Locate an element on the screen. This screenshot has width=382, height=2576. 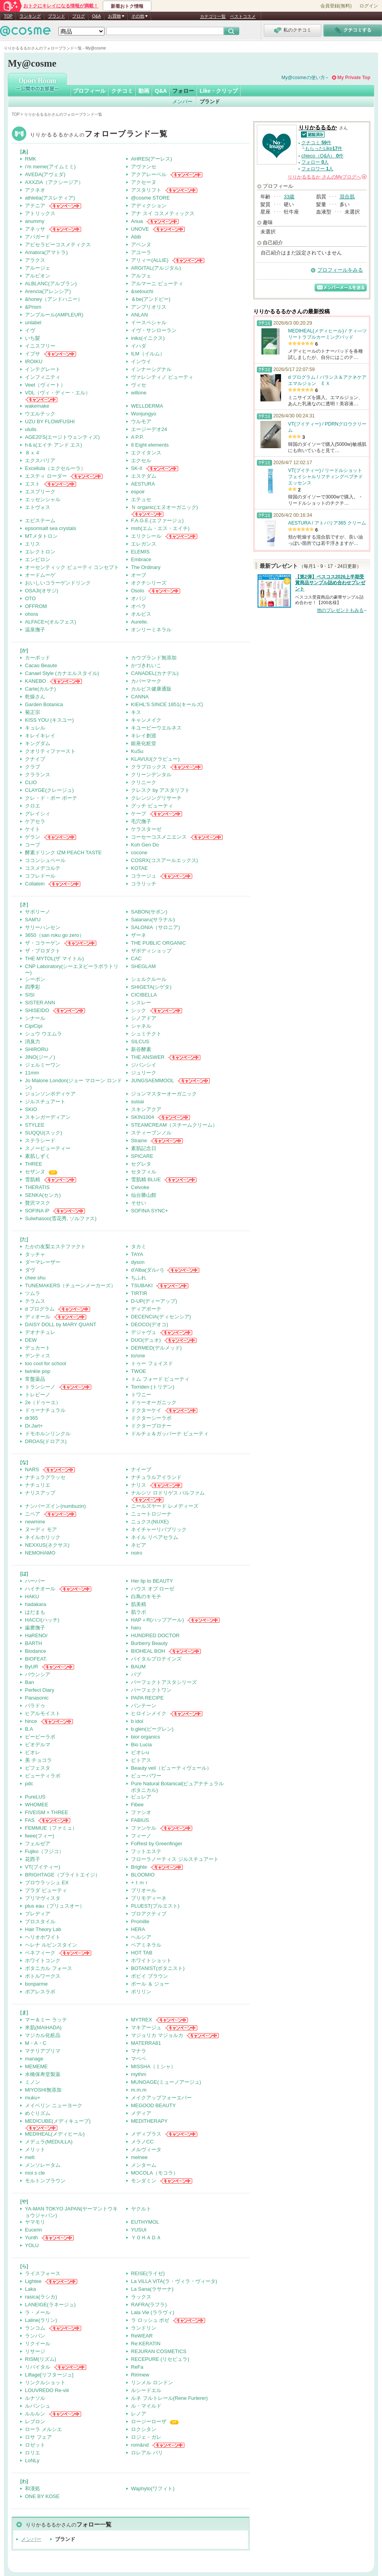
UZU BY FLOWFUSHI is located at coordinates (50, 421).